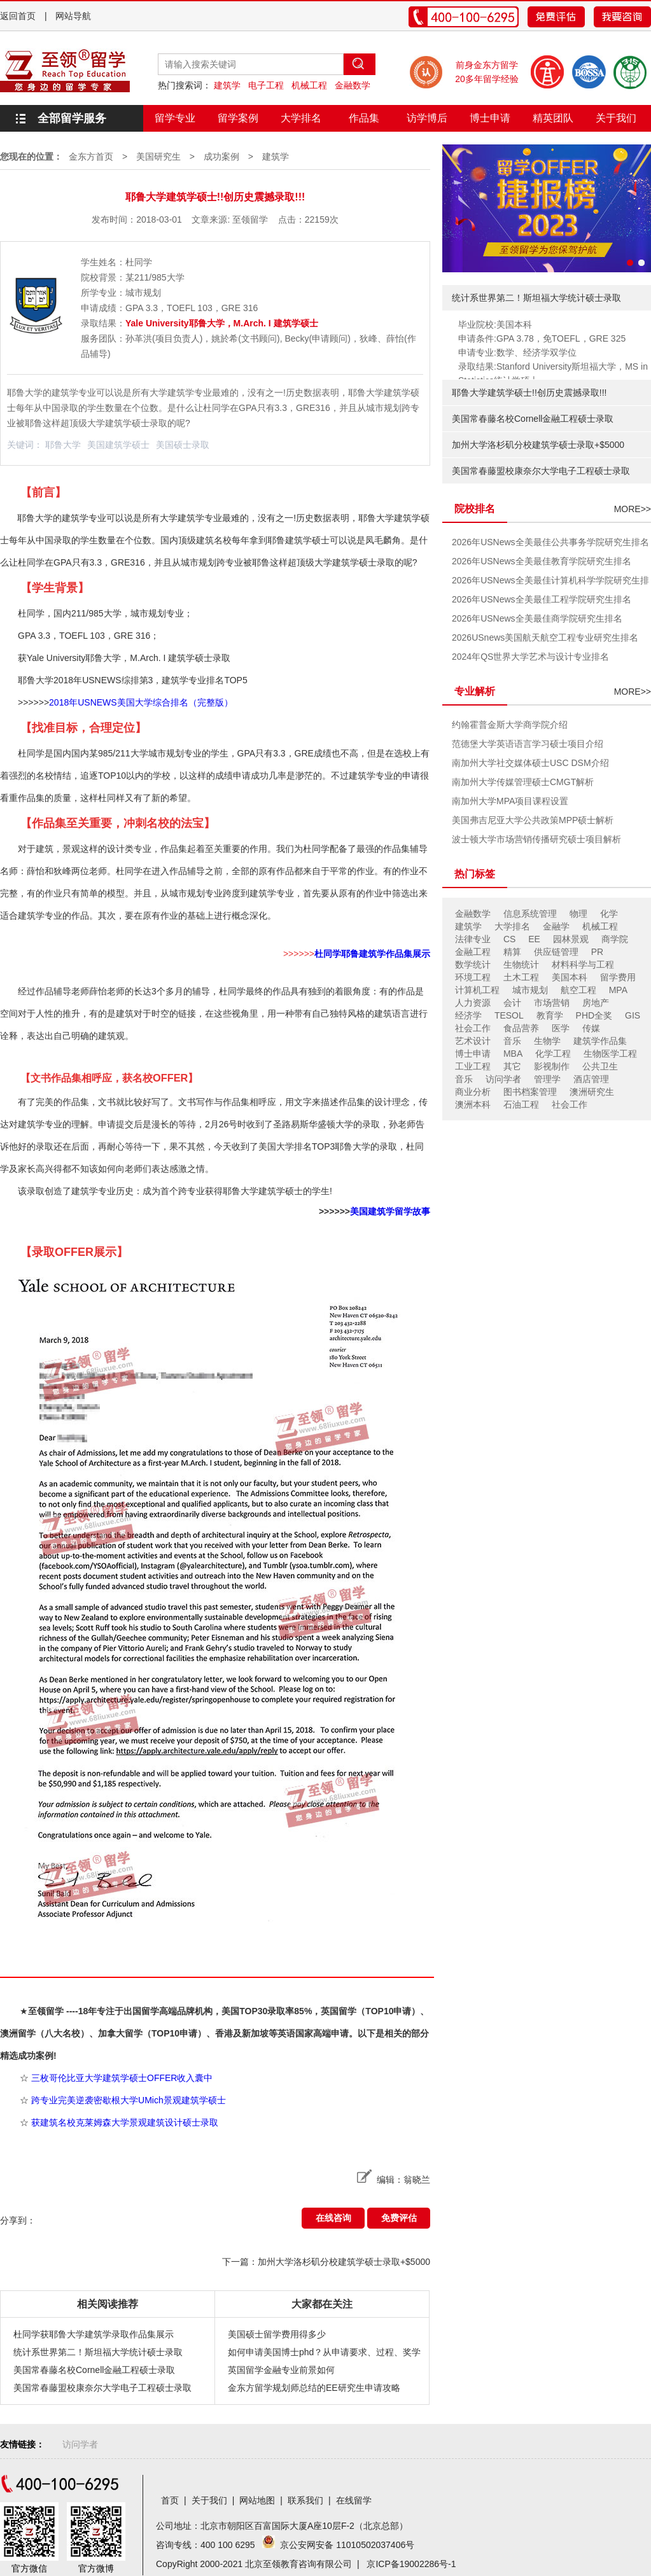 This screenshot has width=651, height=2576. Describe the element at coordinates (427, 118) in the screenshot. I see `访学博后` at that location.